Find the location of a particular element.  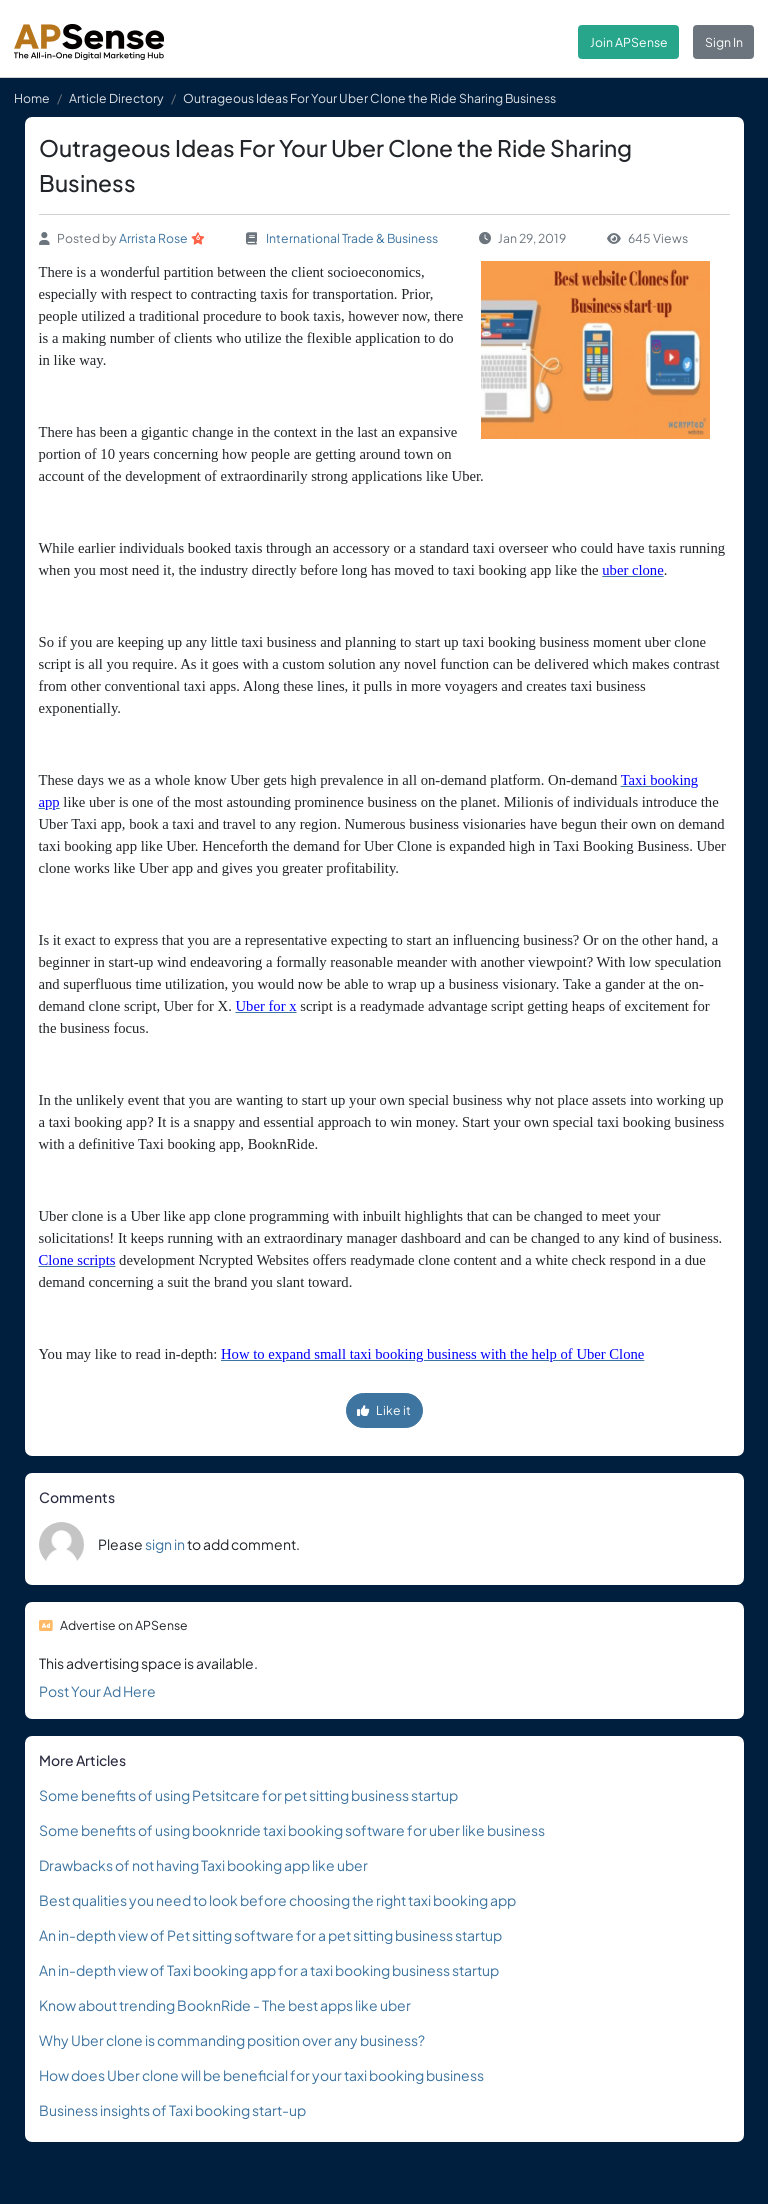

Article Directory is located at coordinates (116, 98).